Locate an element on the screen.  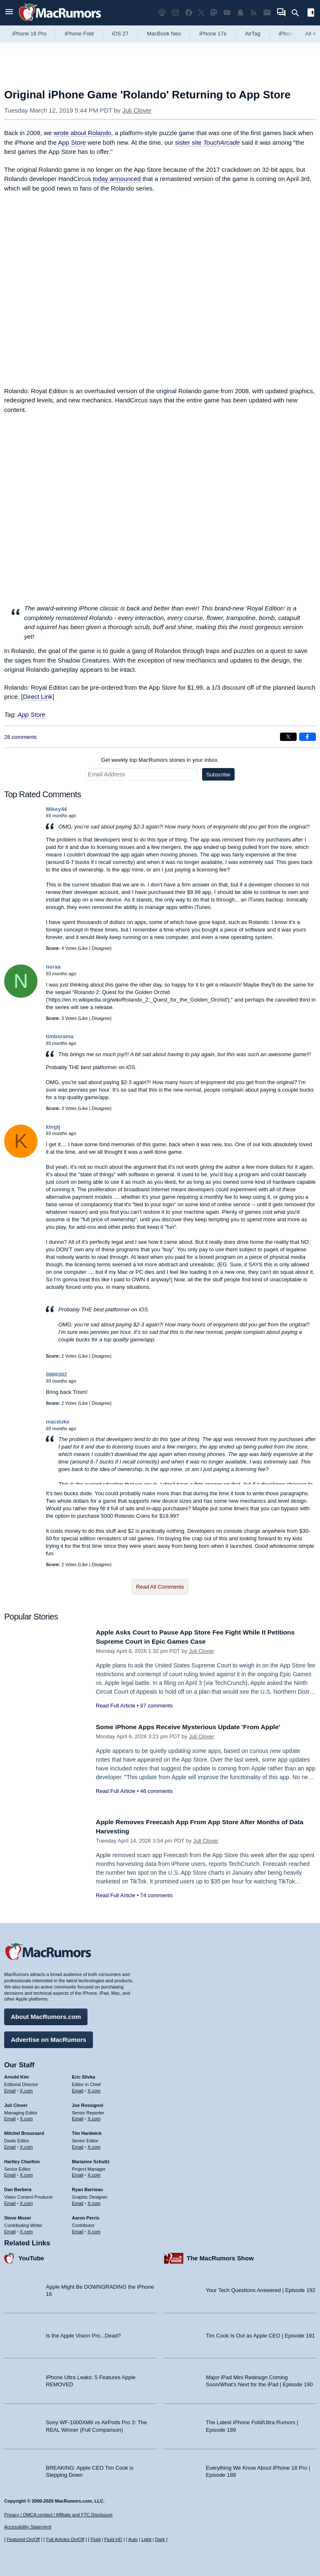
[Share on Facebook] is located at coordinates (307, 737).